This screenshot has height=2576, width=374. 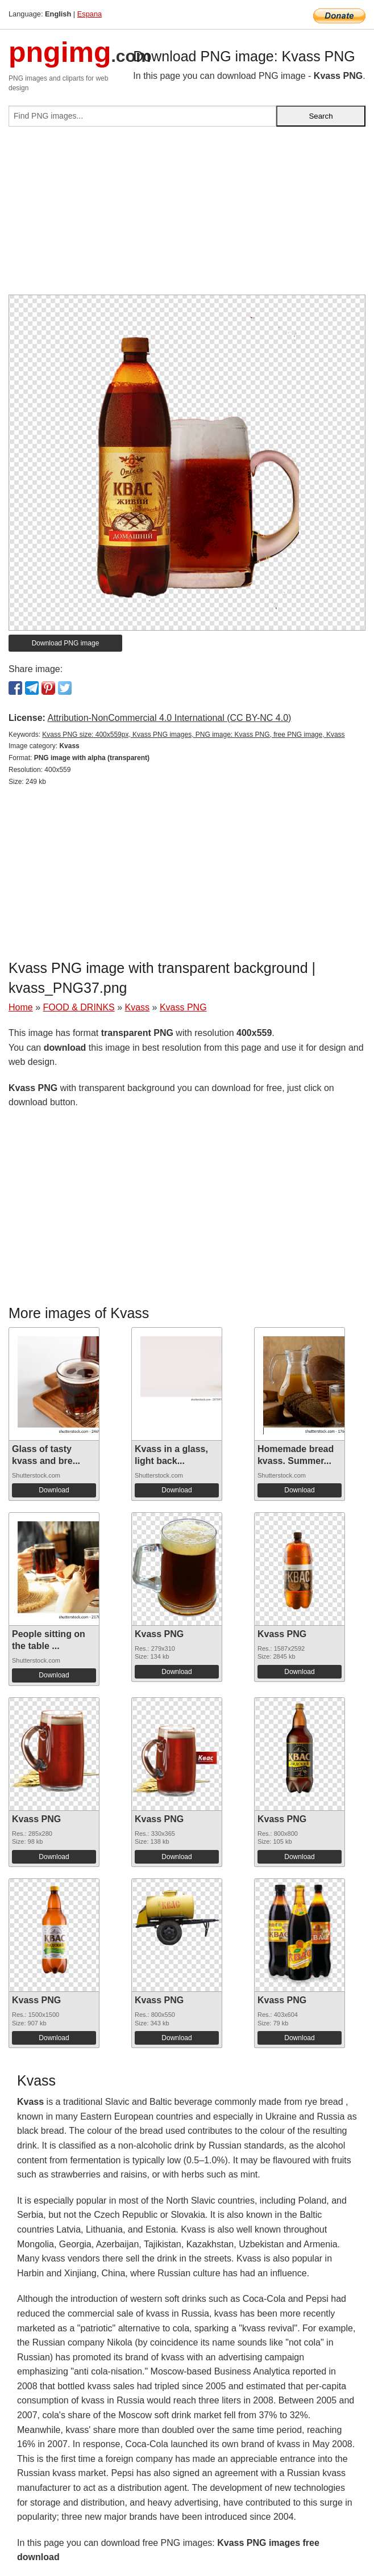 What do you see at coordinates (169, 718) in the screenshot?
I see `Attribution-NonCommercial 4.0 International (CC BY-NC 4.0)` at bounding box center [169, 718].